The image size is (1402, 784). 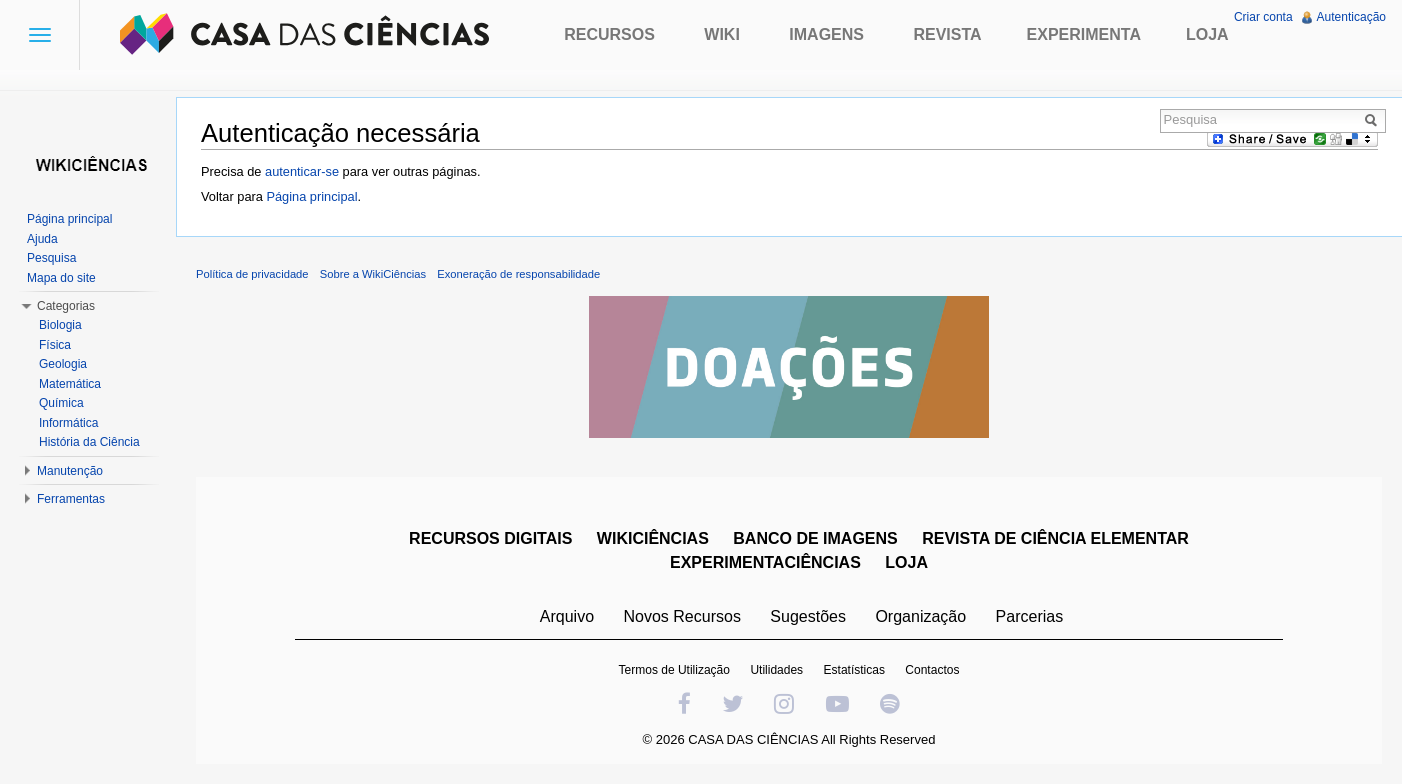 What do you see at coordinates (518, 274) in the screenshot?
I see `Exoneração de responsabilidade` at bounding box center [518, 274].